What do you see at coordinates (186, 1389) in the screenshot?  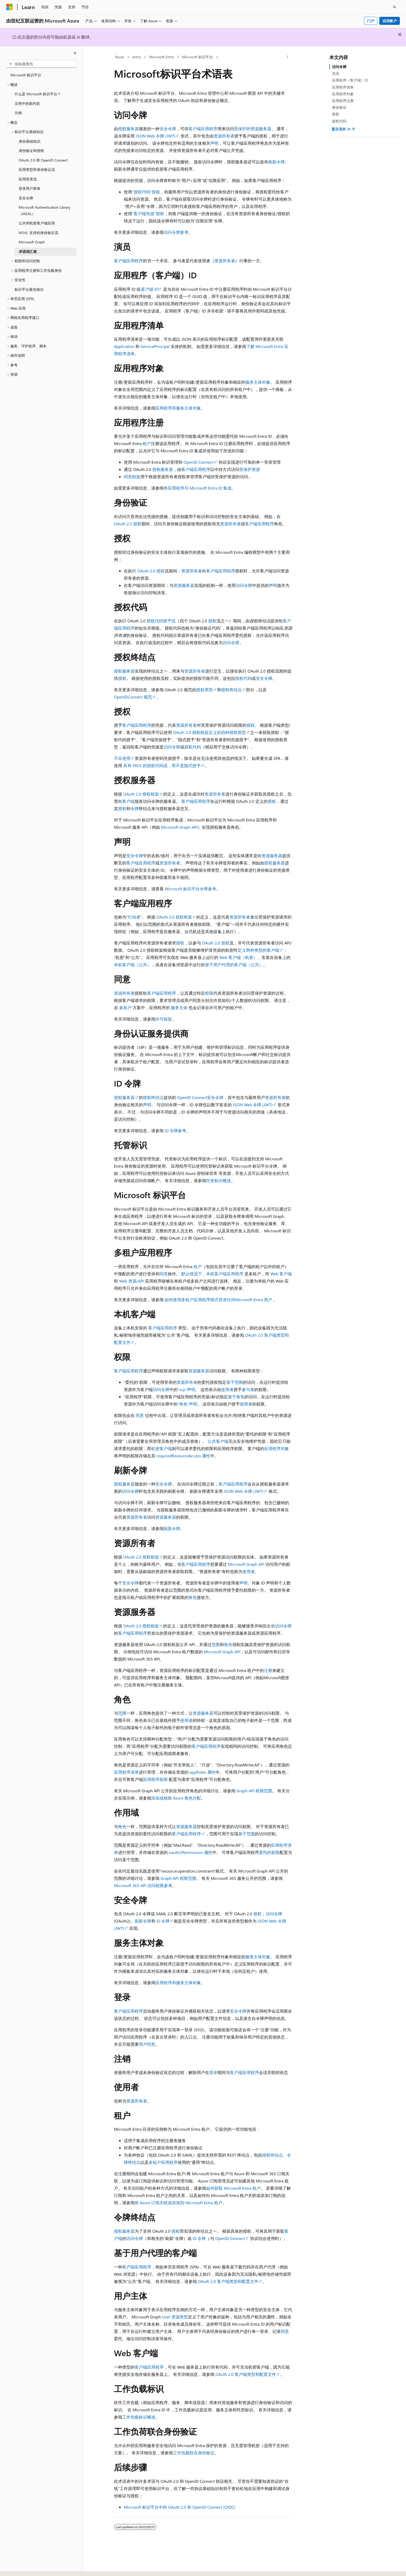 I see `“scp”声明` at bounding box center [186, 1389].